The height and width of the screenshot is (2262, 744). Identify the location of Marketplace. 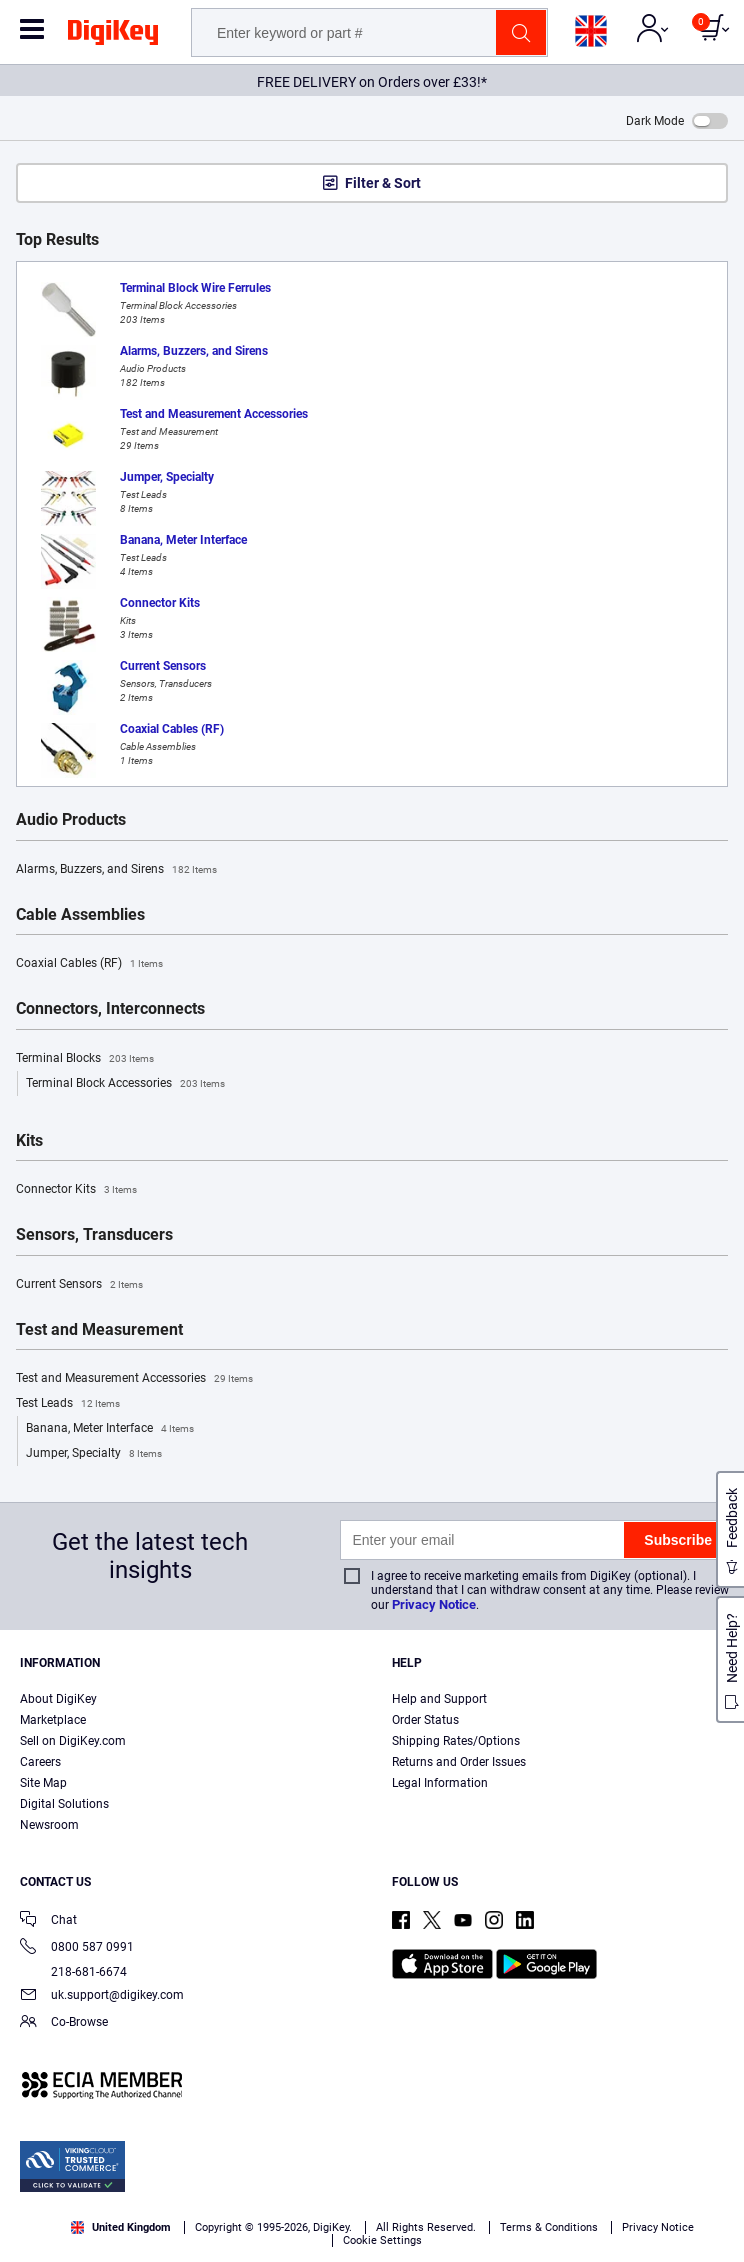
(53, 1720).